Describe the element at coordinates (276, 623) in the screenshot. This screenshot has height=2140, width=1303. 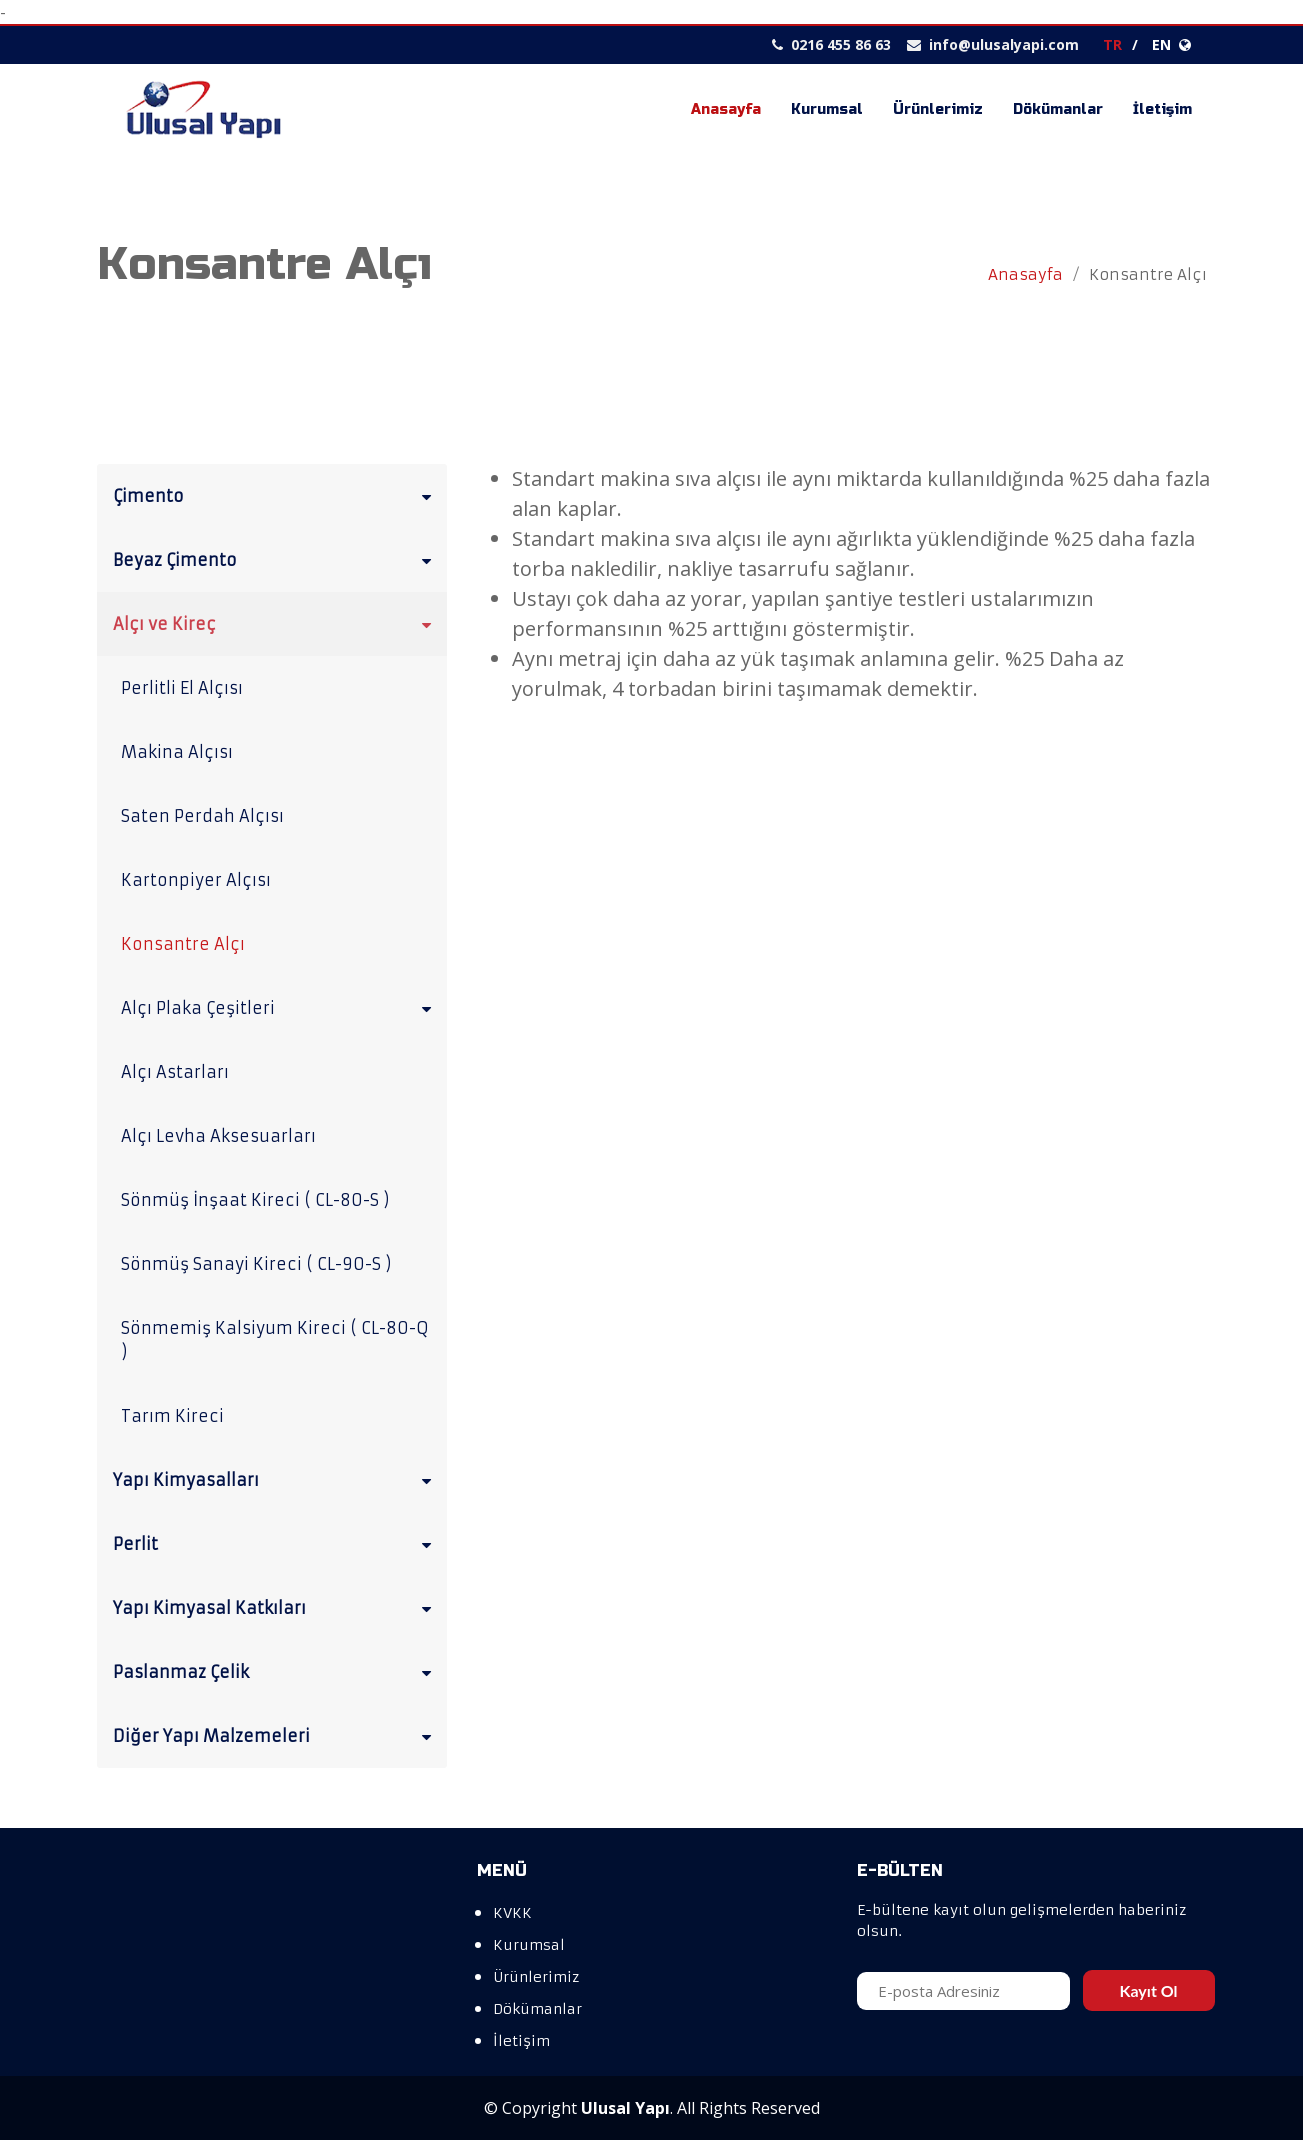
I see `Alçı ve Kireç` at that location.